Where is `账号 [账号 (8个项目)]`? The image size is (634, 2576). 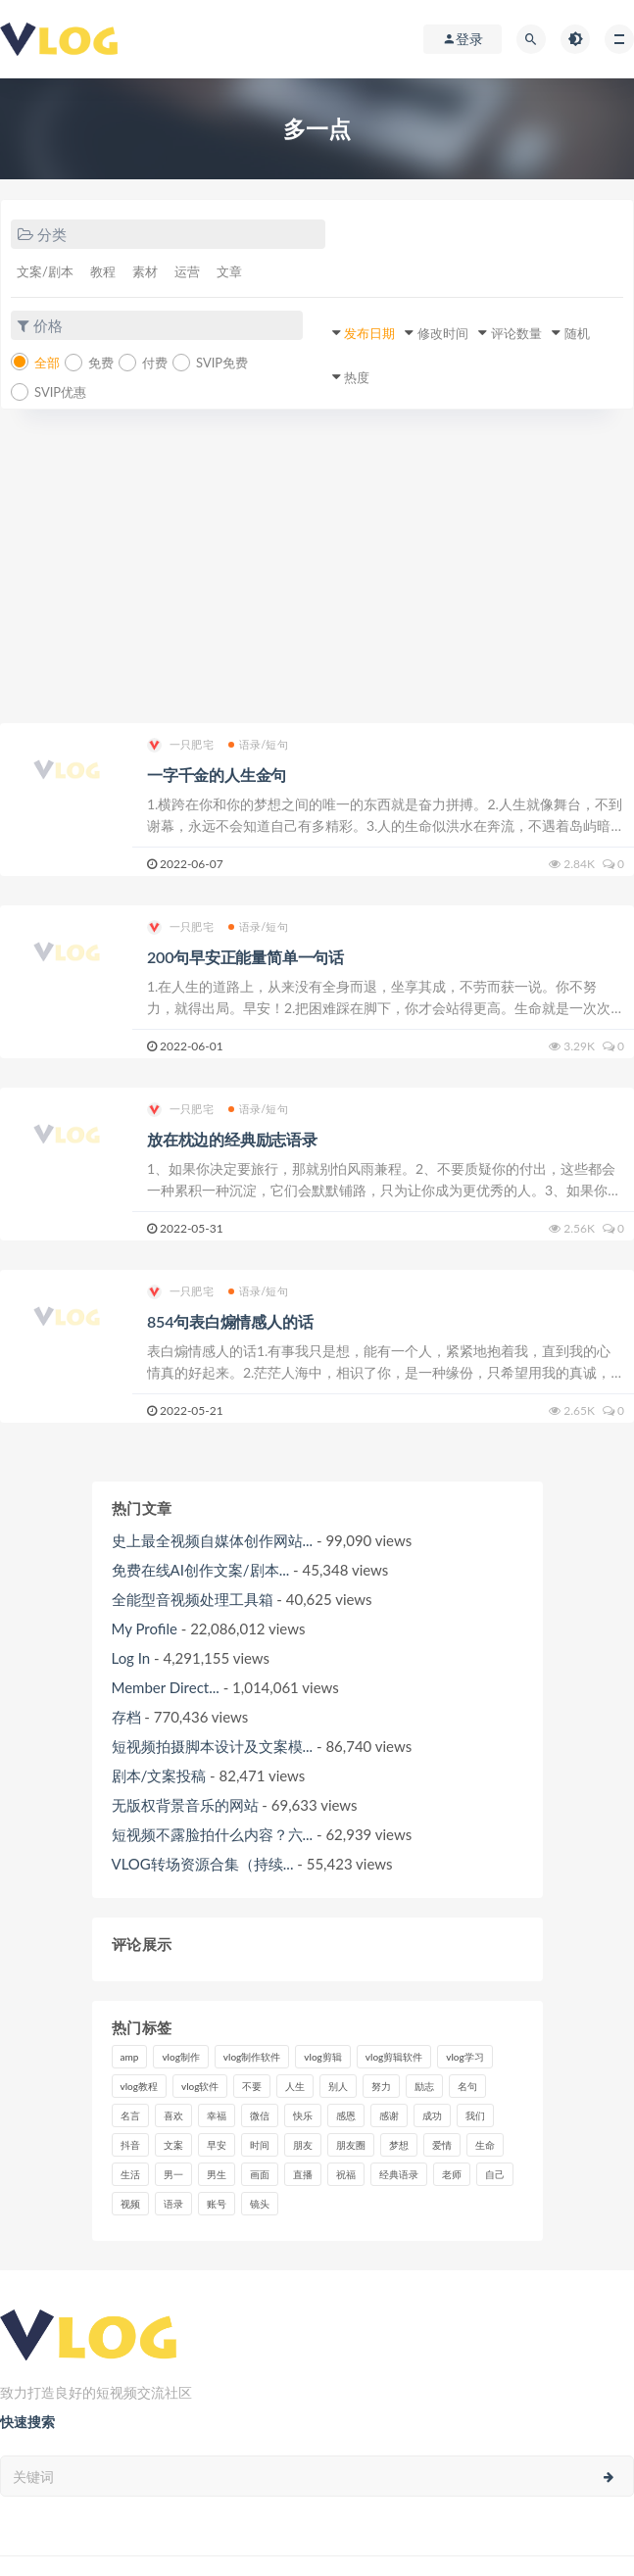
账号 [账号 (8个项目)] is located at coordinates (216, 2204).